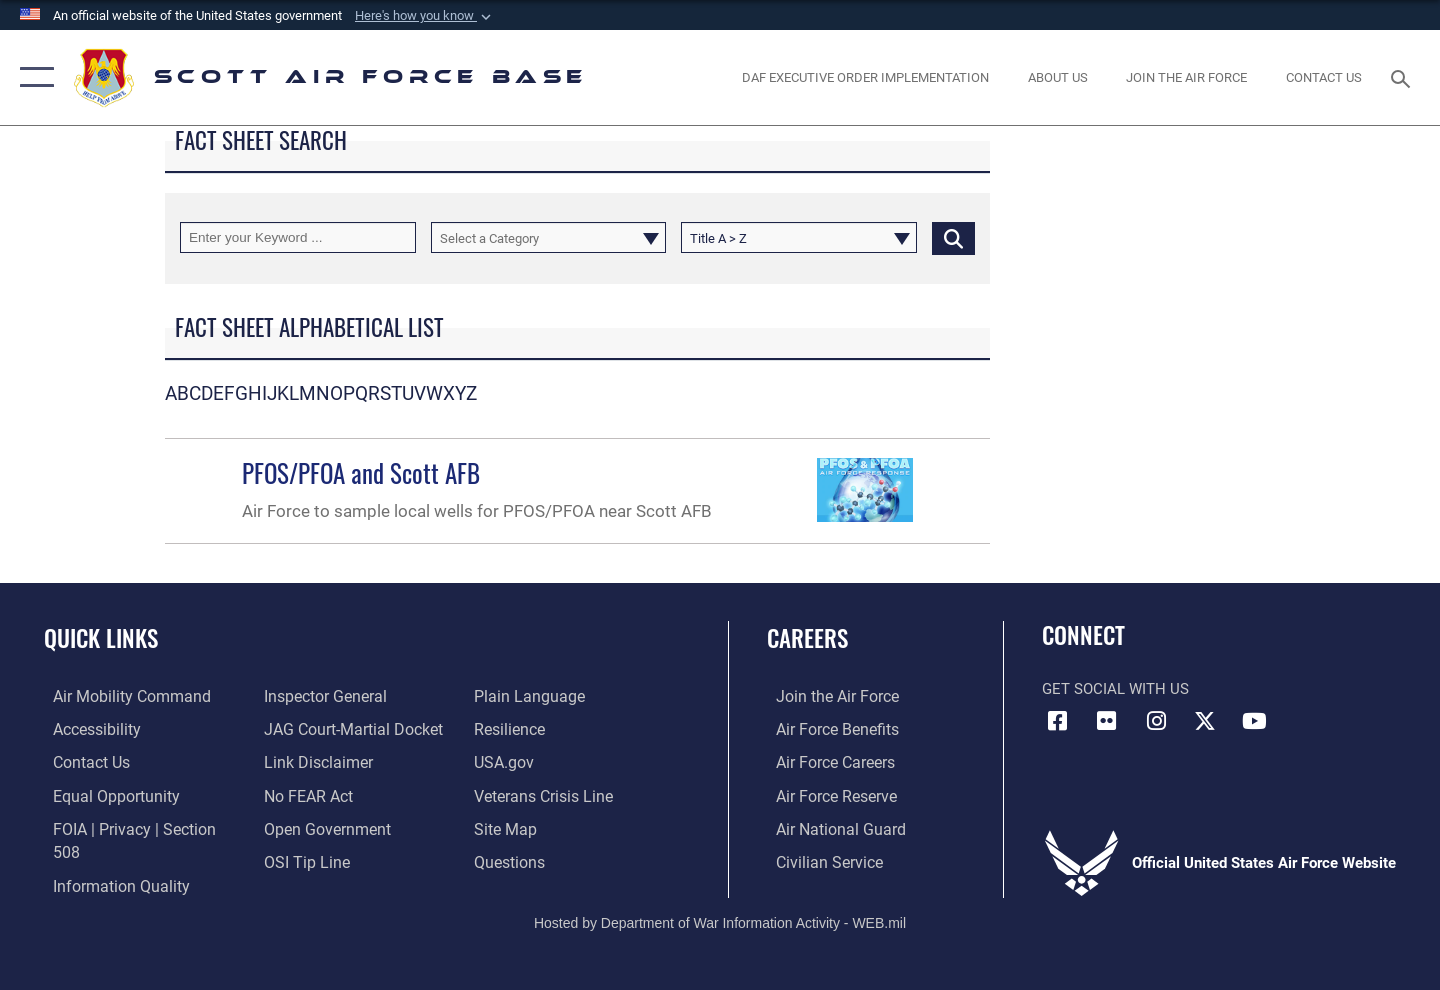  Describe the element at coordinates (1205, 721) in the screenshot. I see `[X opens in a new window]` at that location.